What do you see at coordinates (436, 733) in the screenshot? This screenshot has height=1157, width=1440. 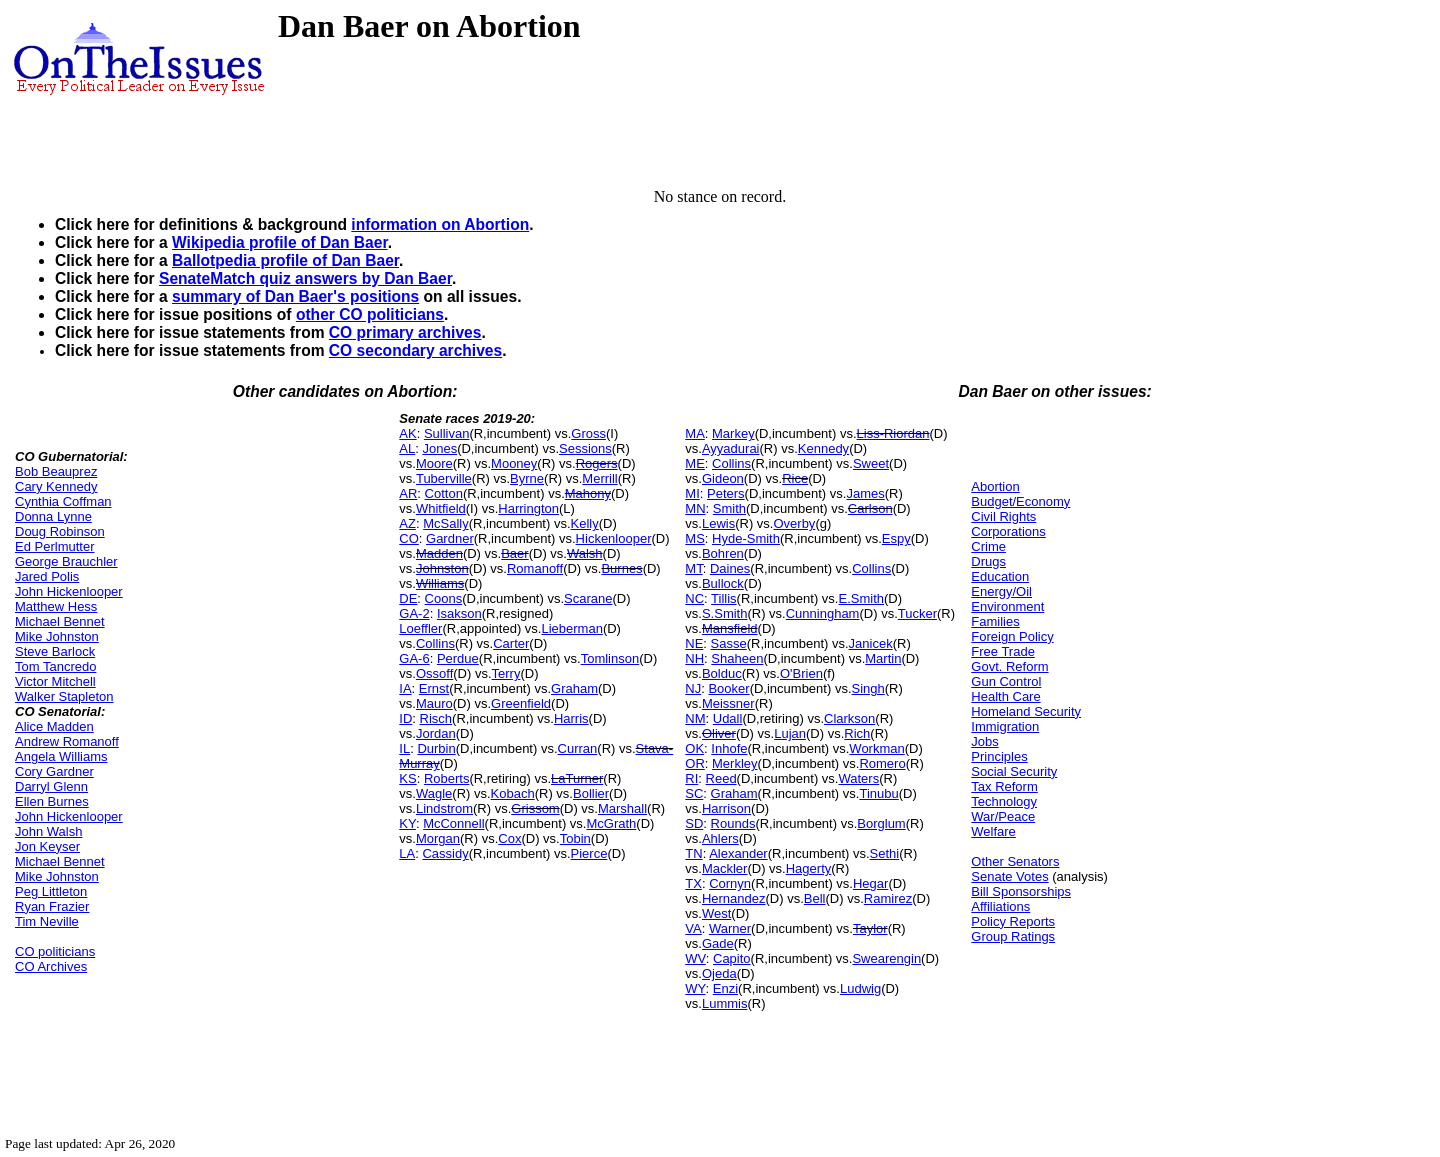 I see `Jordan` at bounding box center [436, 733].